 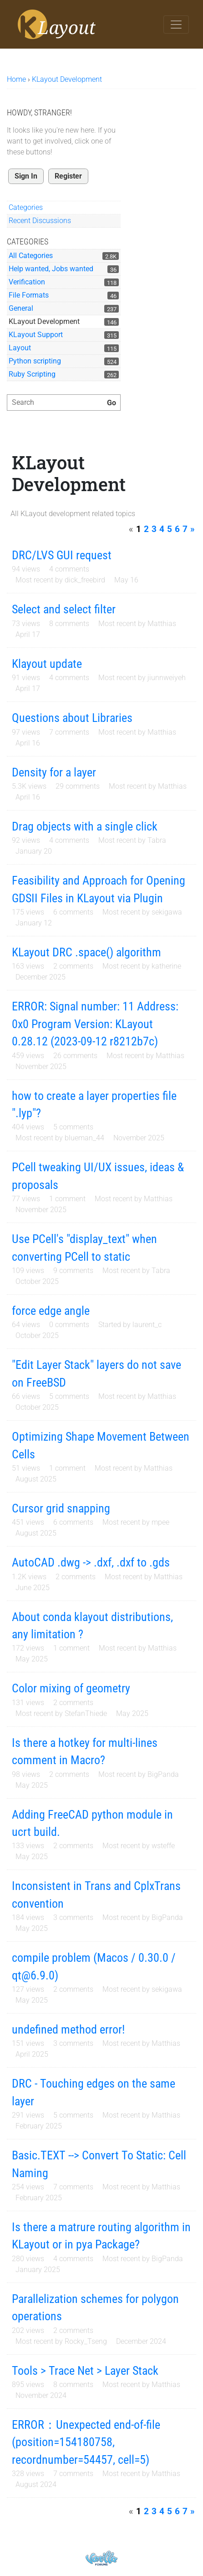 What do you see at coordinates (166, 677) in the screenshot?
I see `jiunnweiyeh` at bounding box center [166, 677].